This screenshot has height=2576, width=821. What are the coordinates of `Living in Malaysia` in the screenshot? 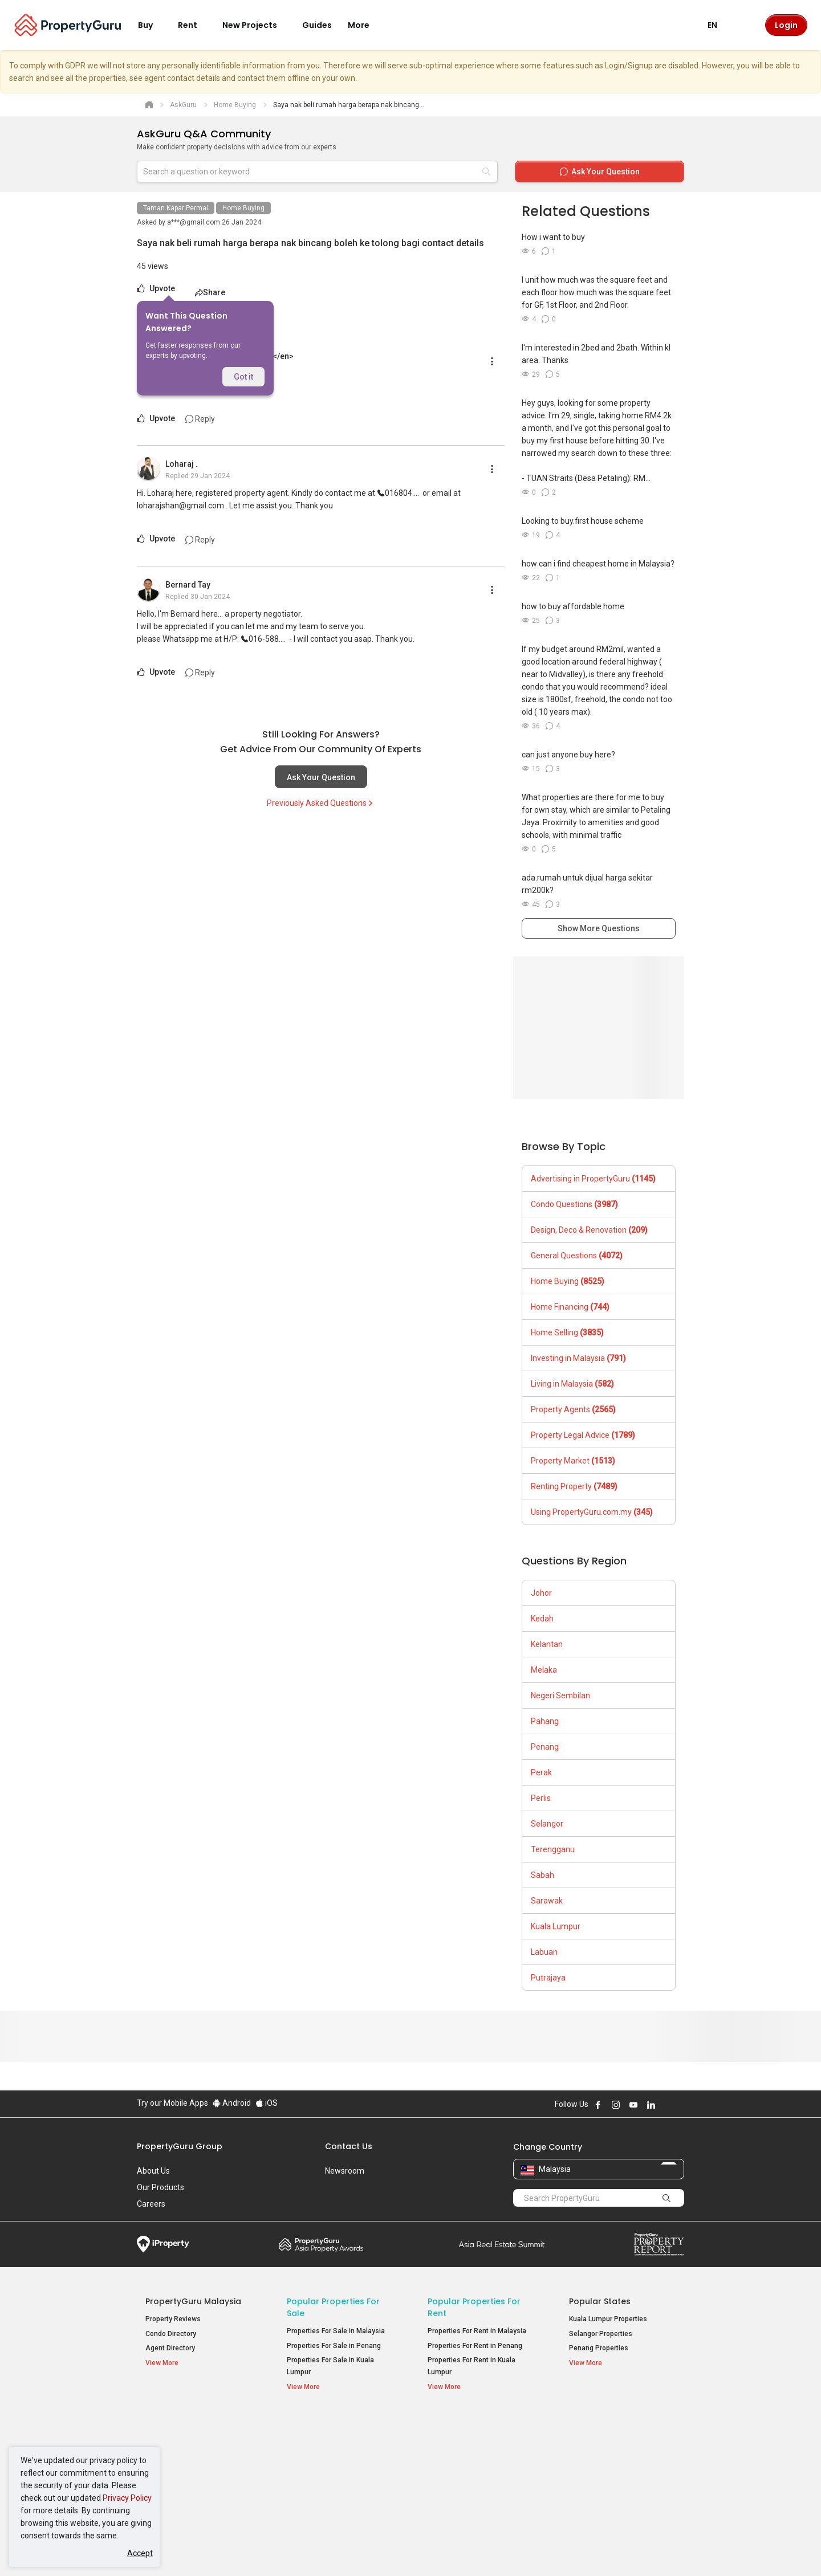 It's located at (572, 1383).